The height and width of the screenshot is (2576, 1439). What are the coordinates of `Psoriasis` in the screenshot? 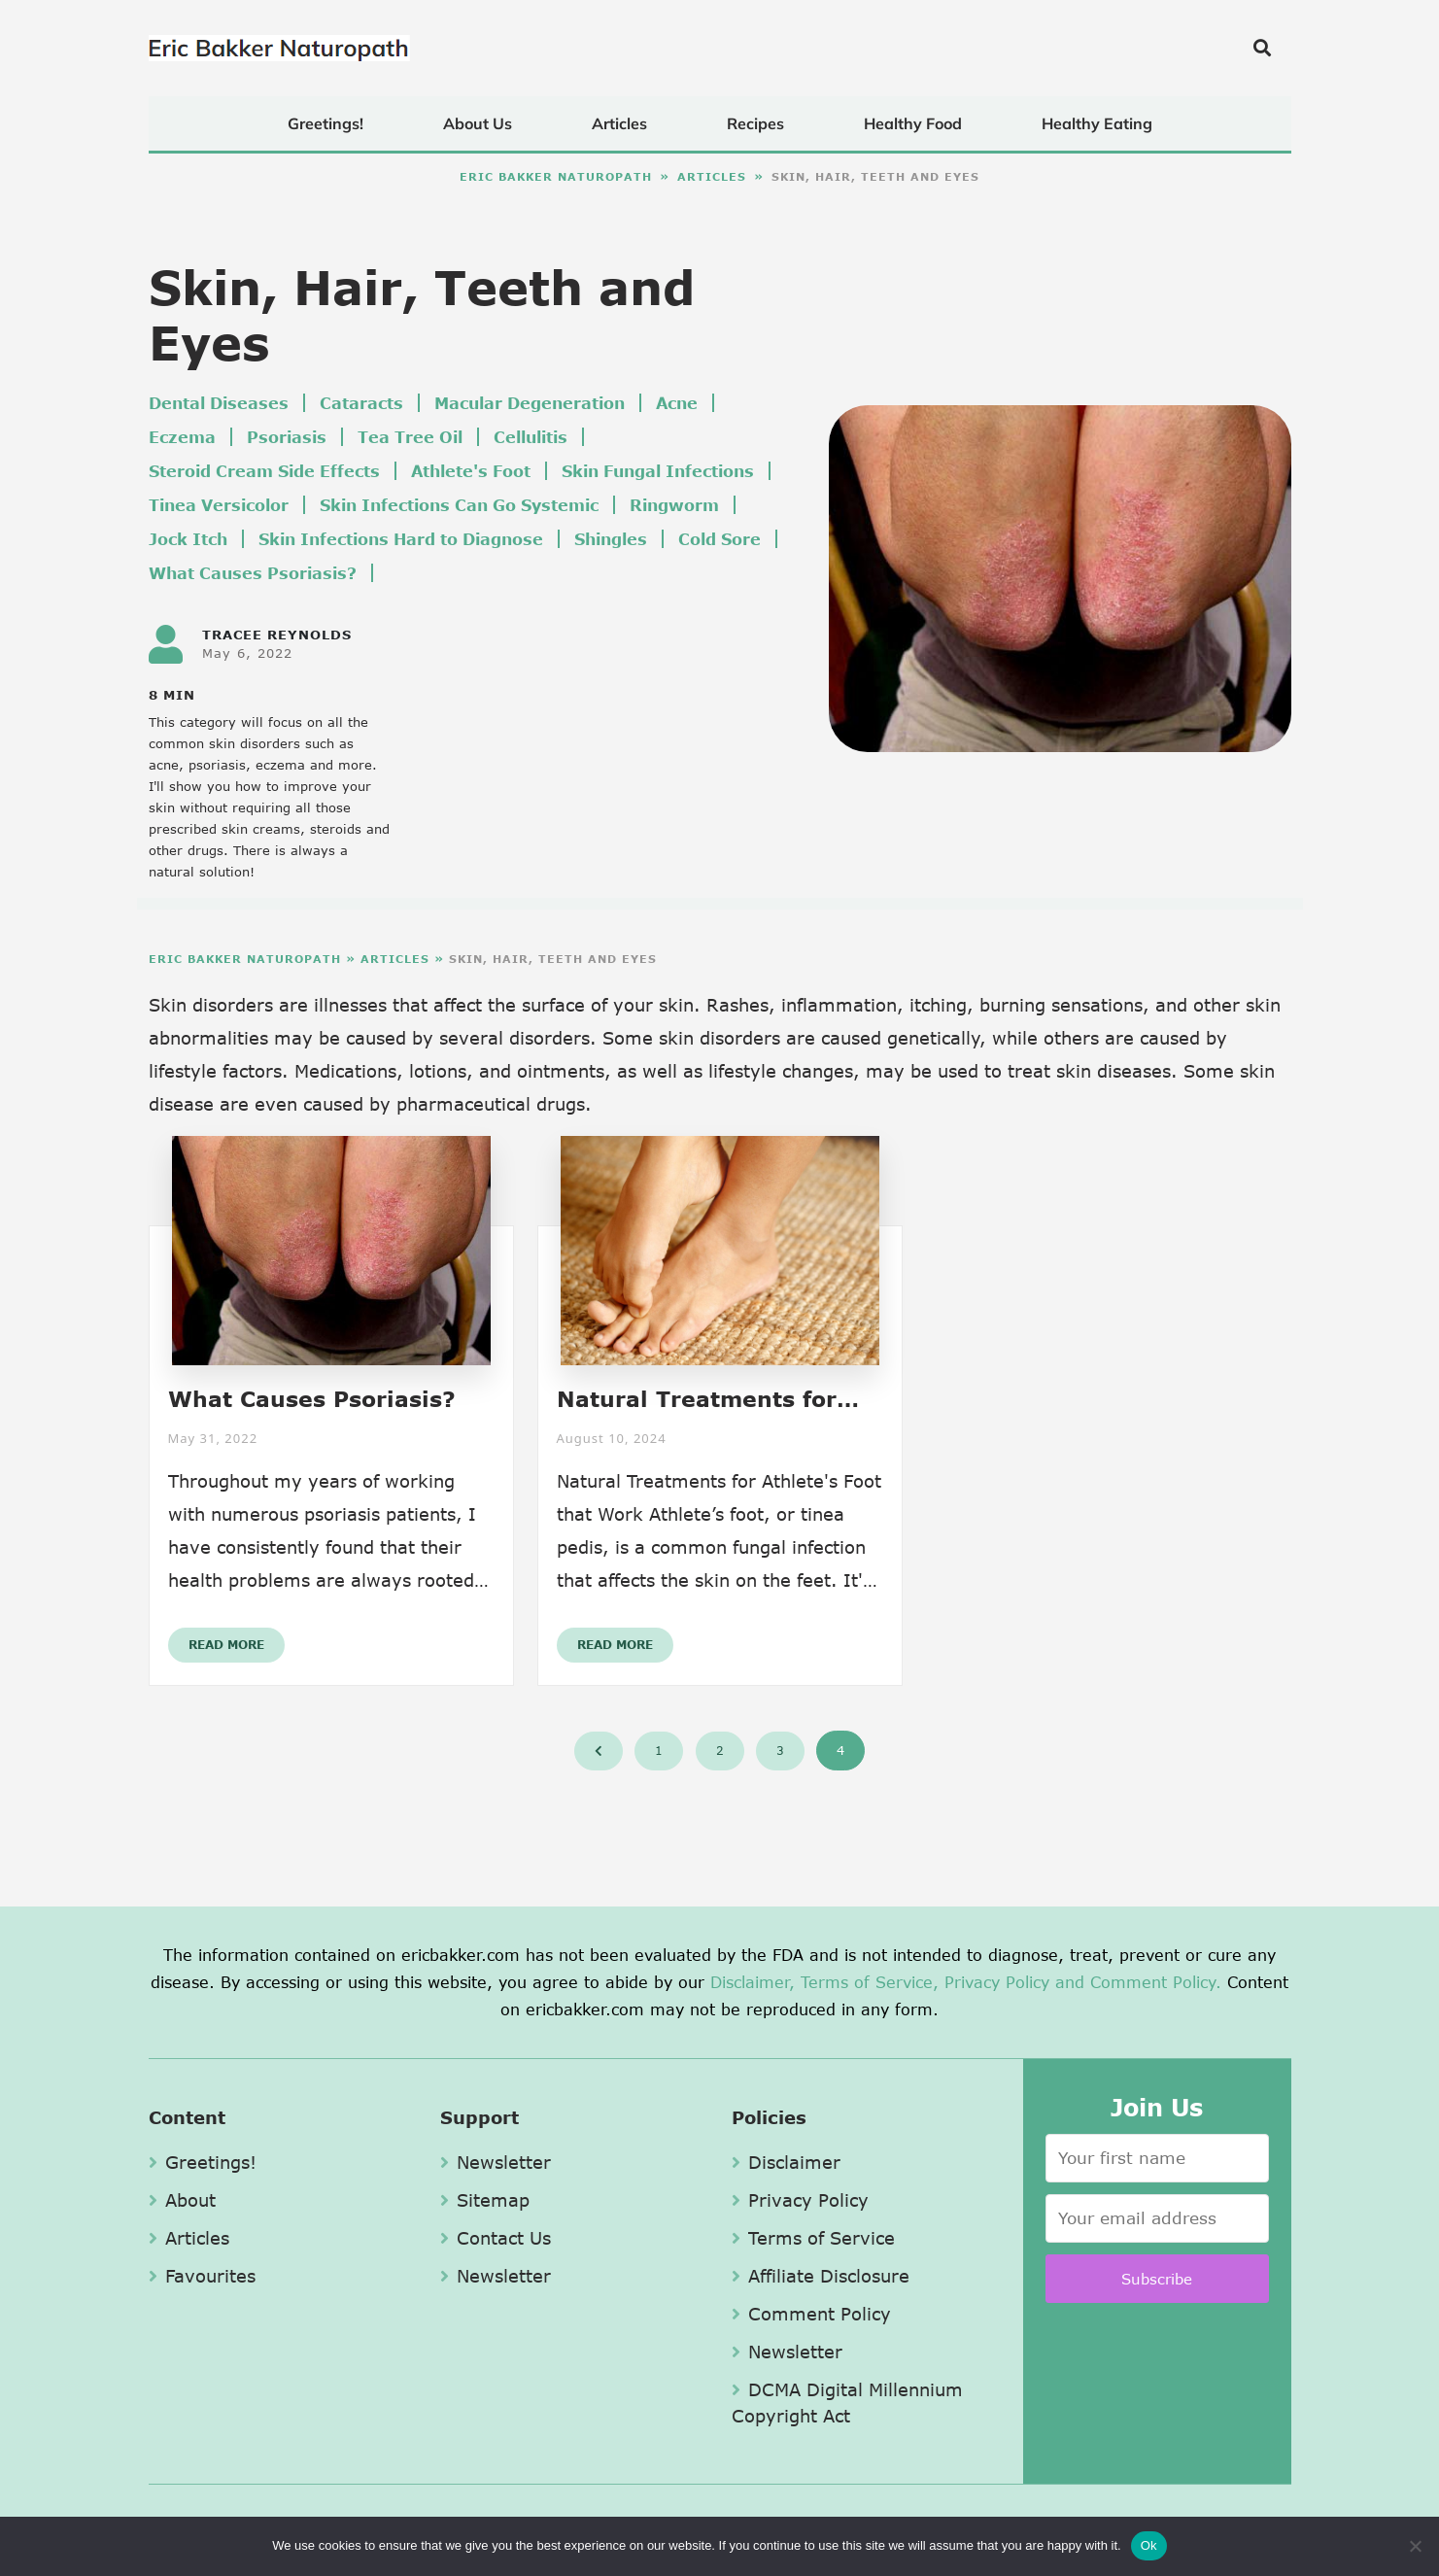 It's located at (286, 437).